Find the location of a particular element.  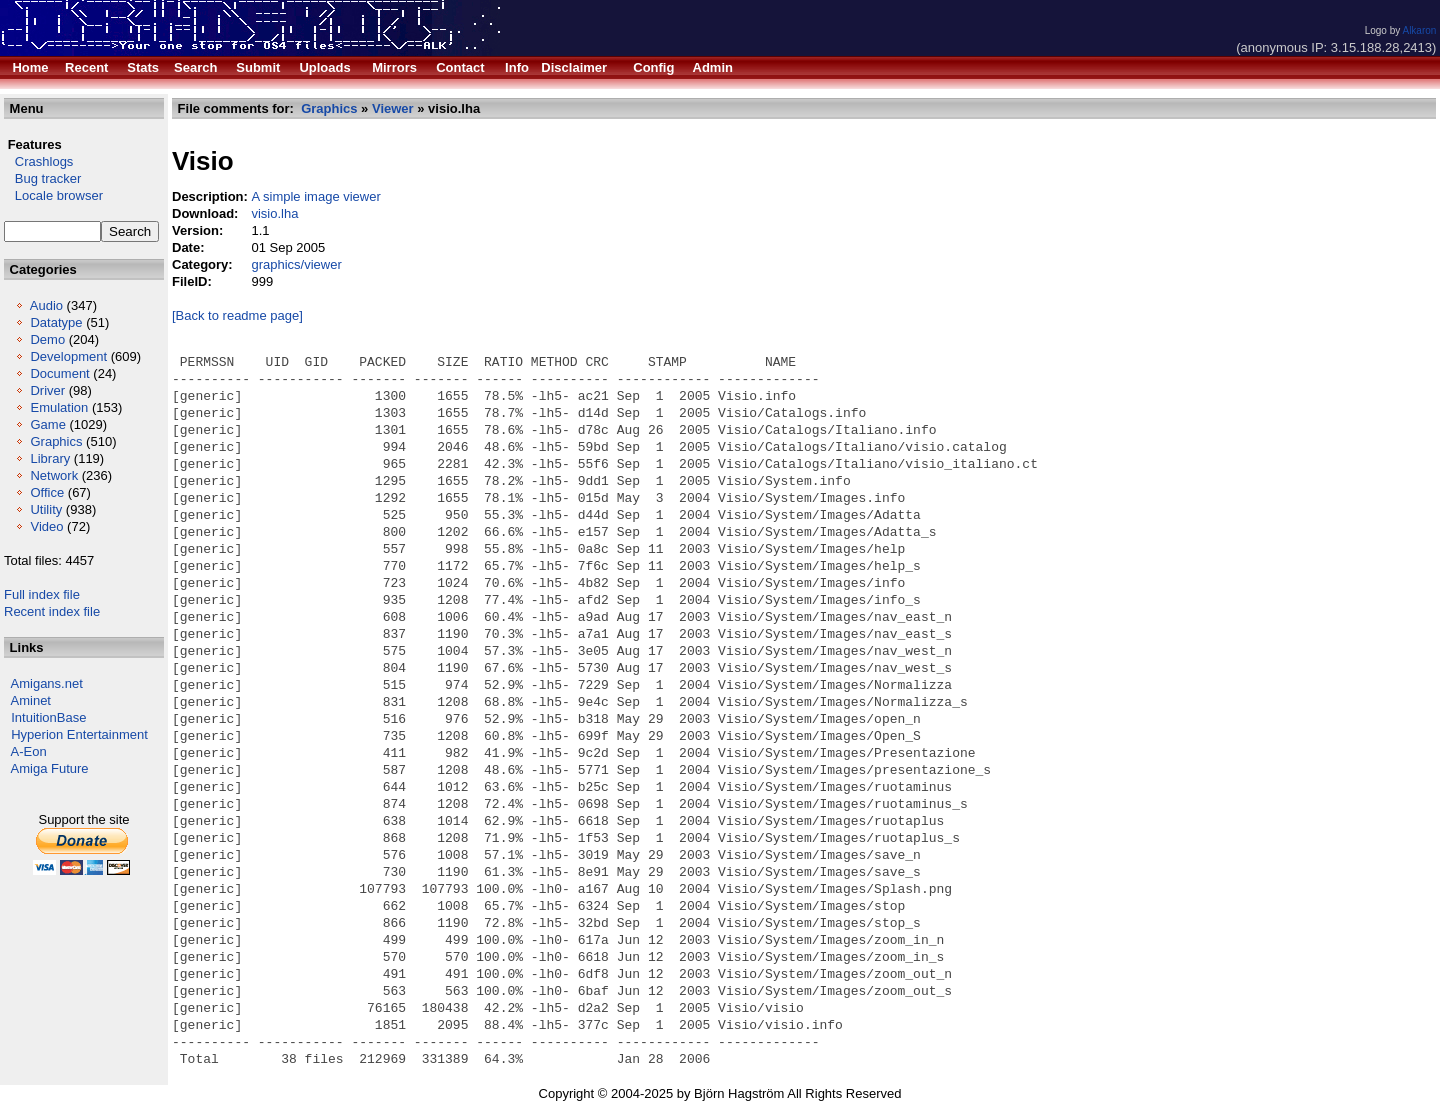

[Back to readme page] is located at coordinates (237, 315).